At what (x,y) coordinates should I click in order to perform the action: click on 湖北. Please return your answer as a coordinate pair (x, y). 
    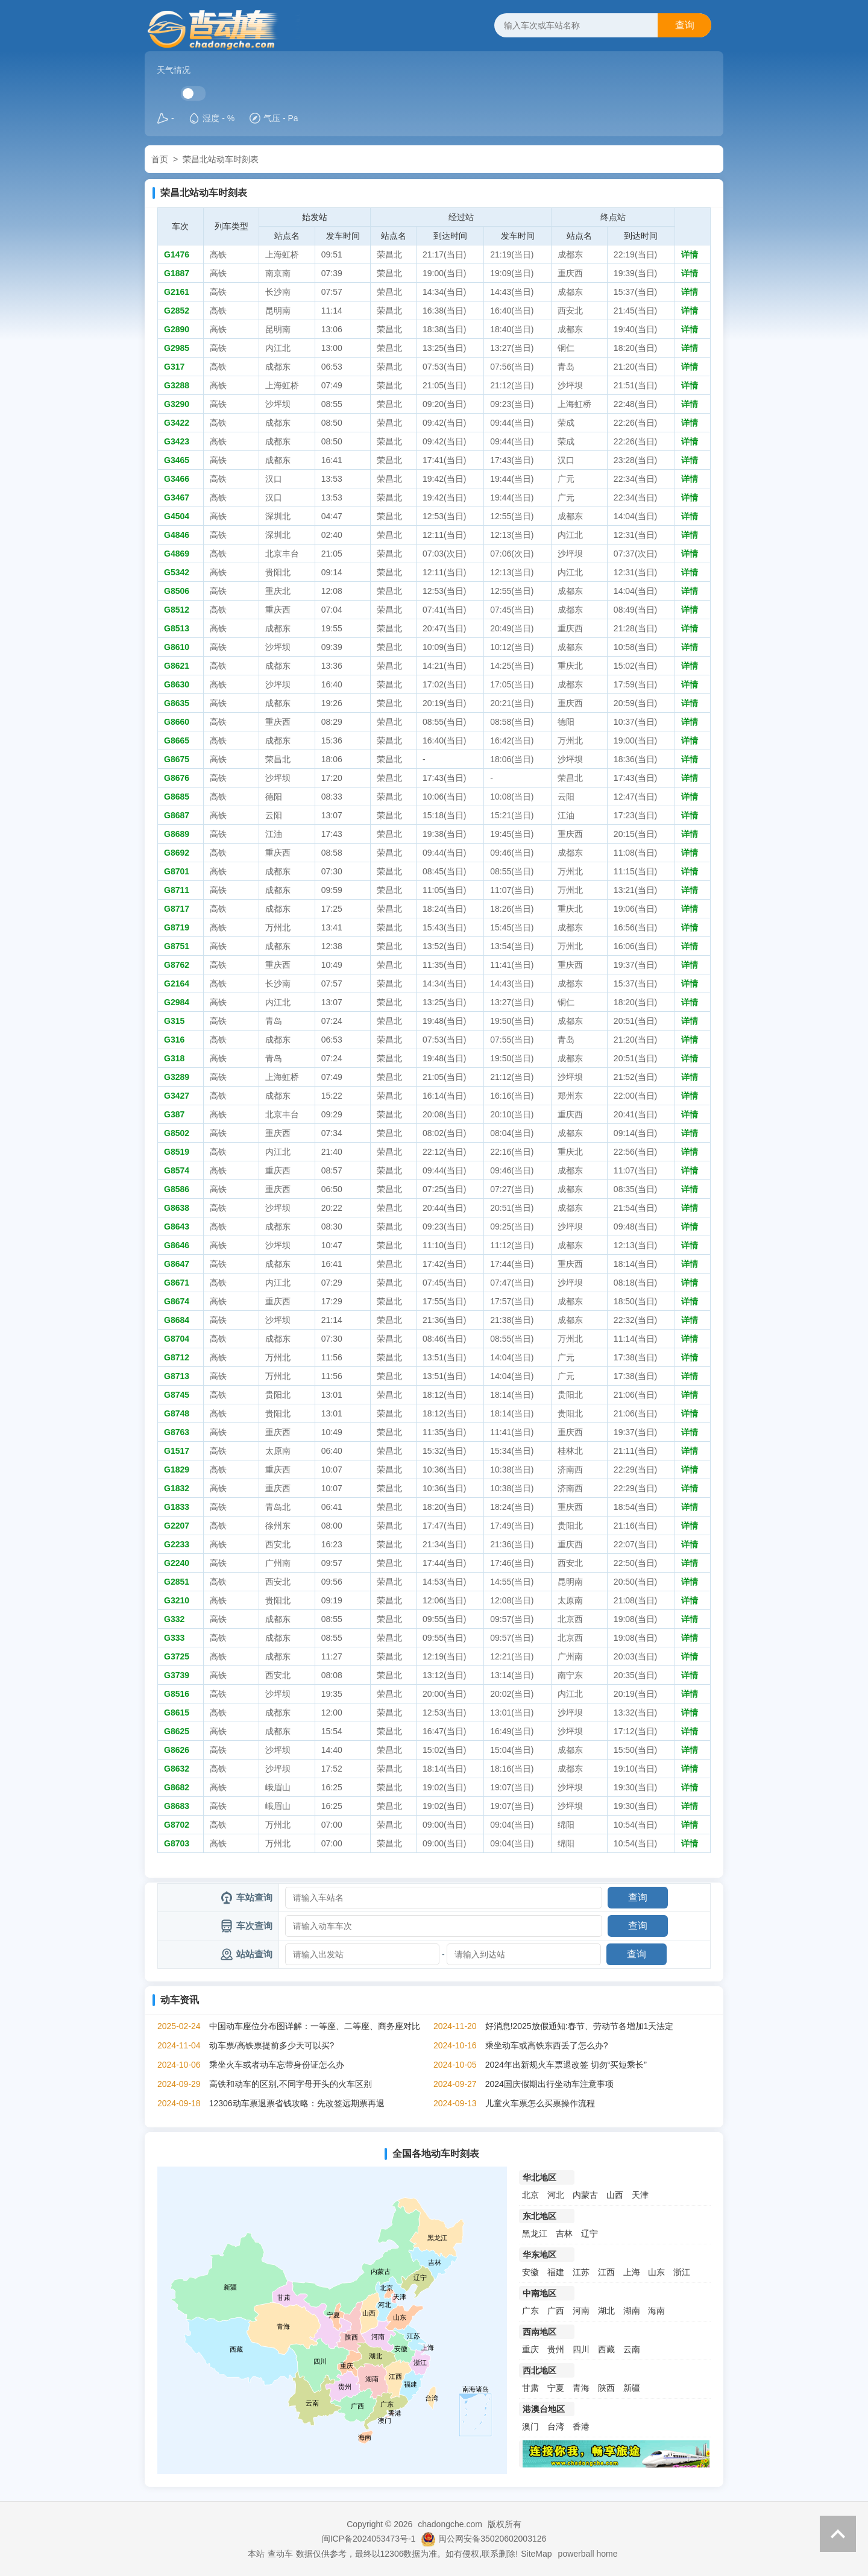
    Looking at the image, I should click on (606, 2311).